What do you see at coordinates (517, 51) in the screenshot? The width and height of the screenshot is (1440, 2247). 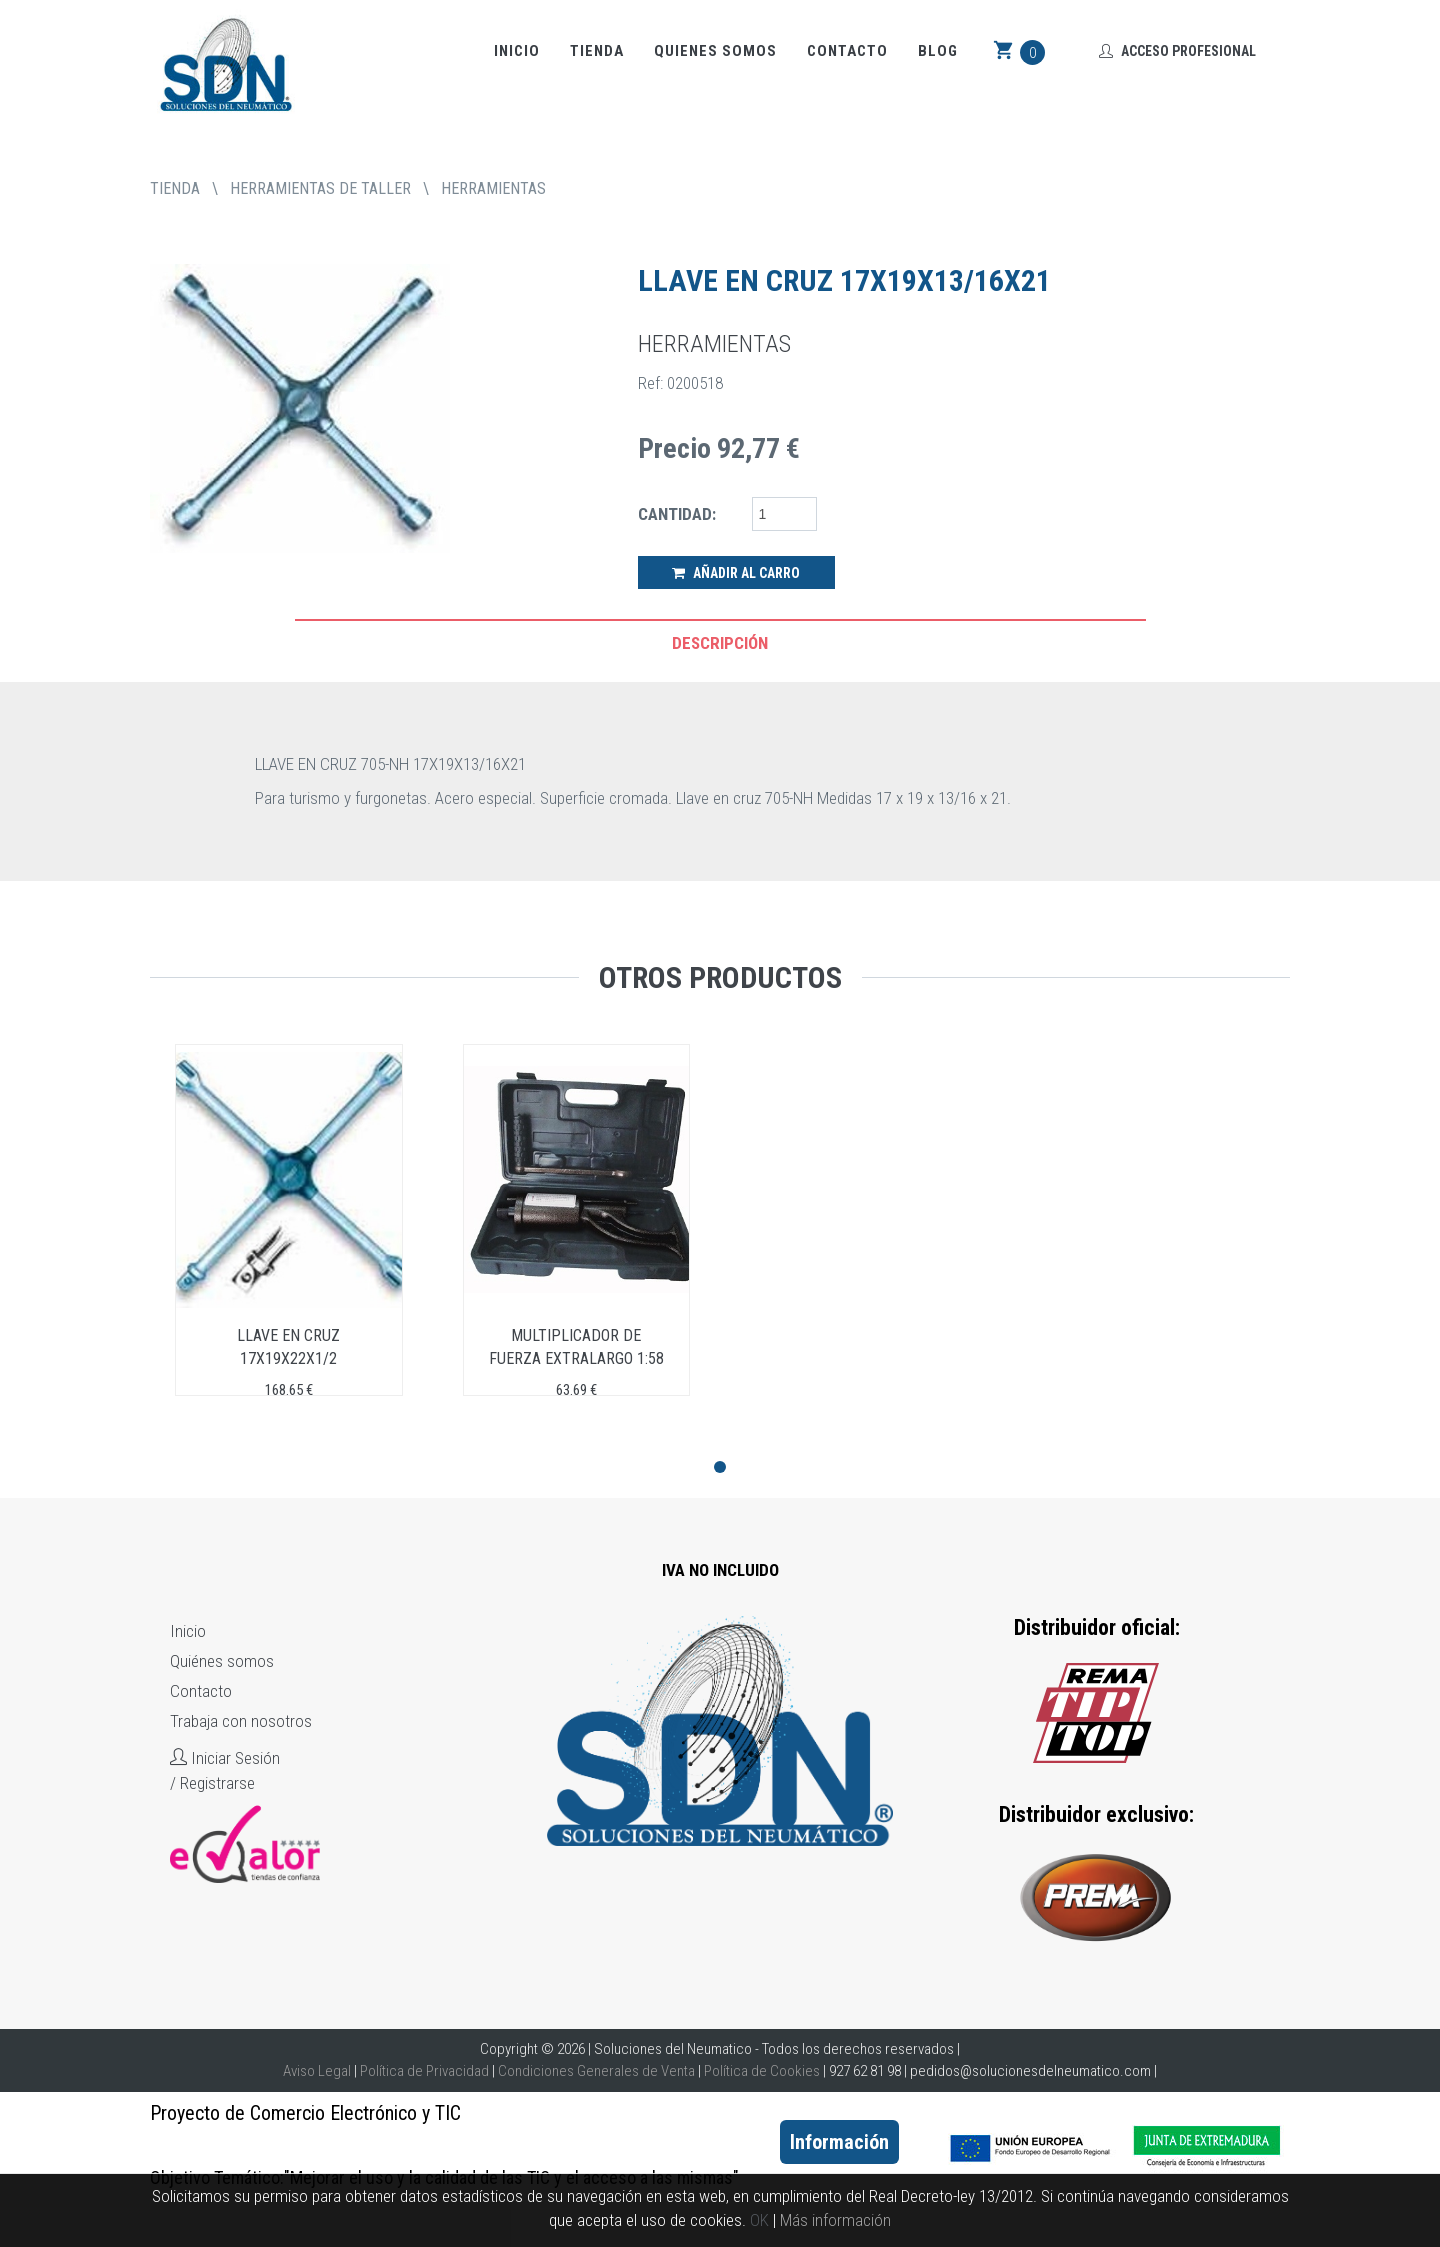 I see `Inicio` at bounding box center [517, 51].